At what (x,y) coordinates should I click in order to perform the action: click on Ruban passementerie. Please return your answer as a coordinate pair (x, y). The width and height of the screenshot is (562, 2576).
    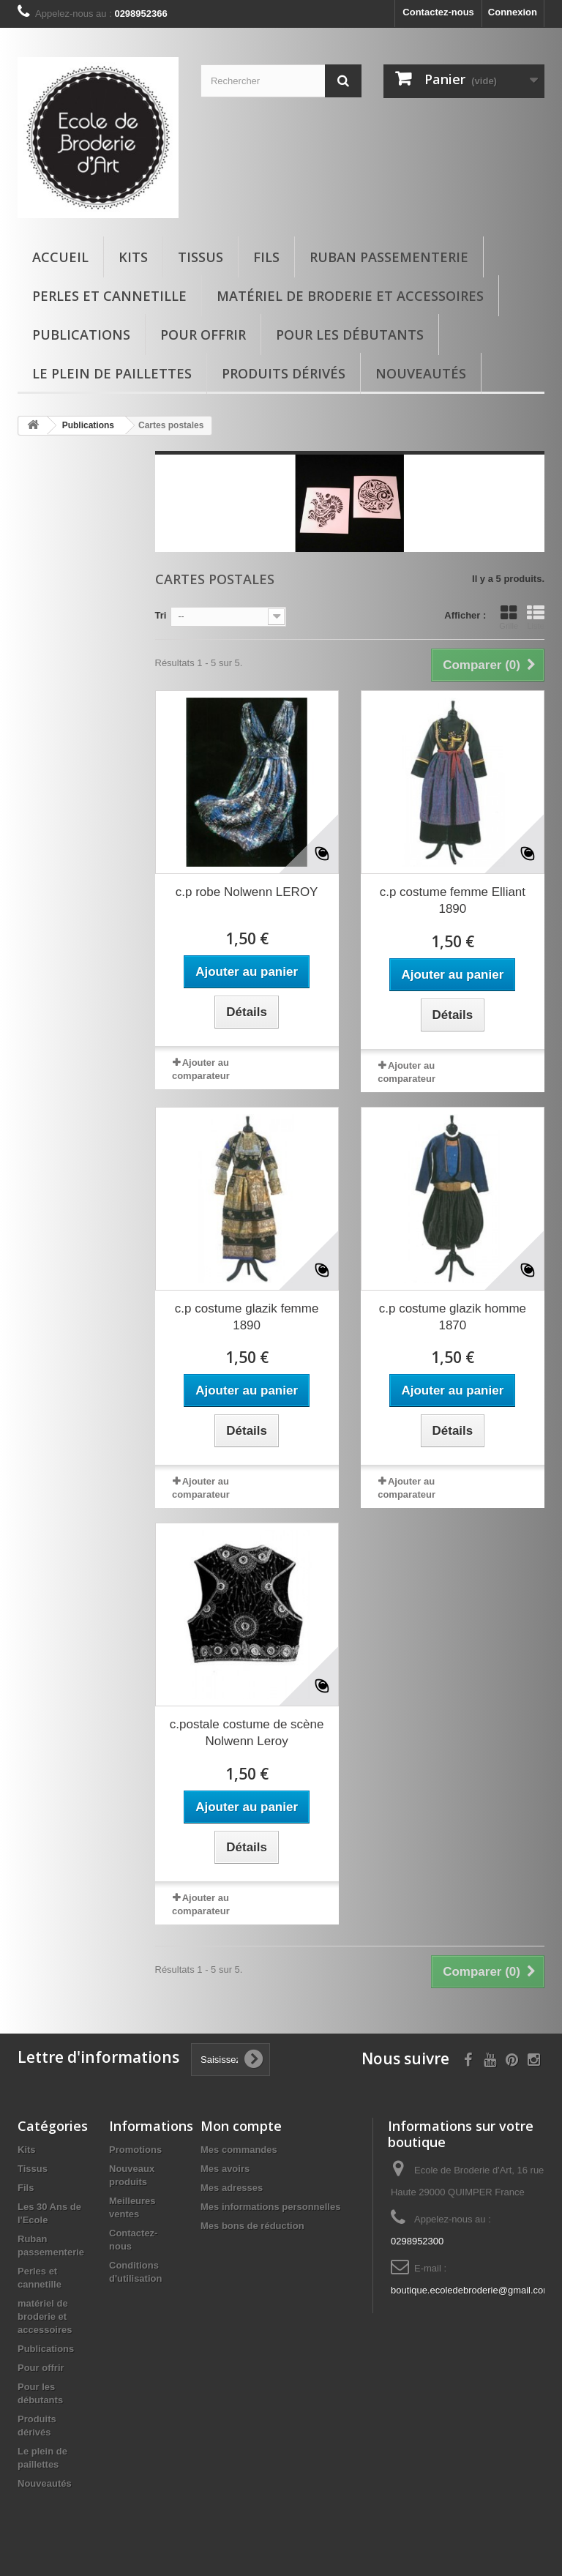
    Looking at the image, I should click on (389, 257).